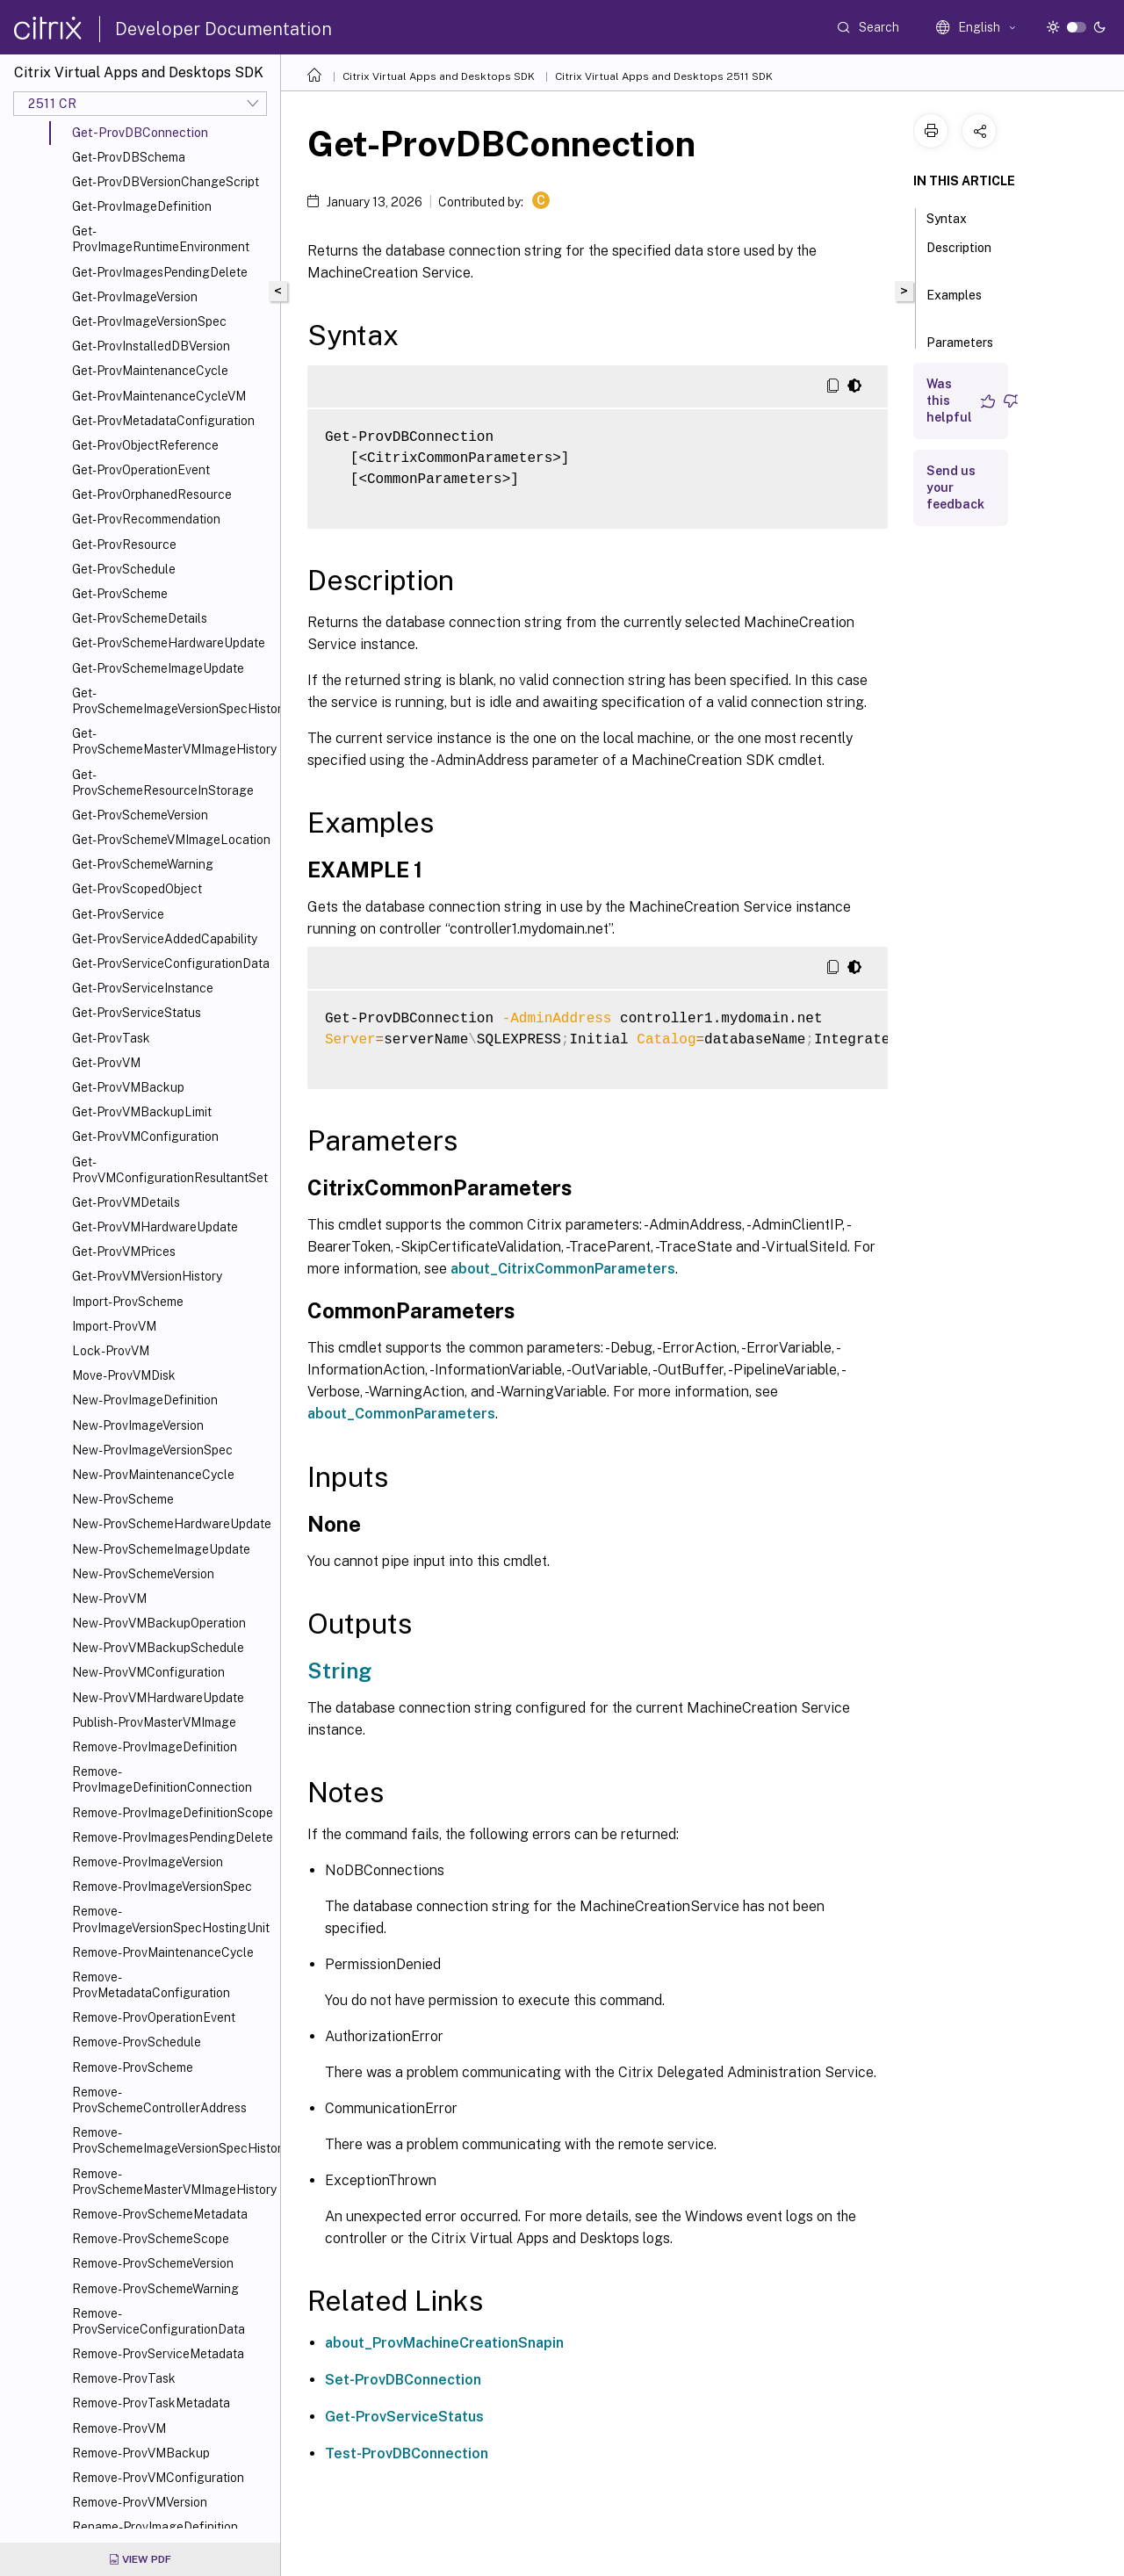  What do you see at coordinates (142, 988) in the screenshot?
I see `Get-ProvServiceInstance` at bounding box center [142, 988].